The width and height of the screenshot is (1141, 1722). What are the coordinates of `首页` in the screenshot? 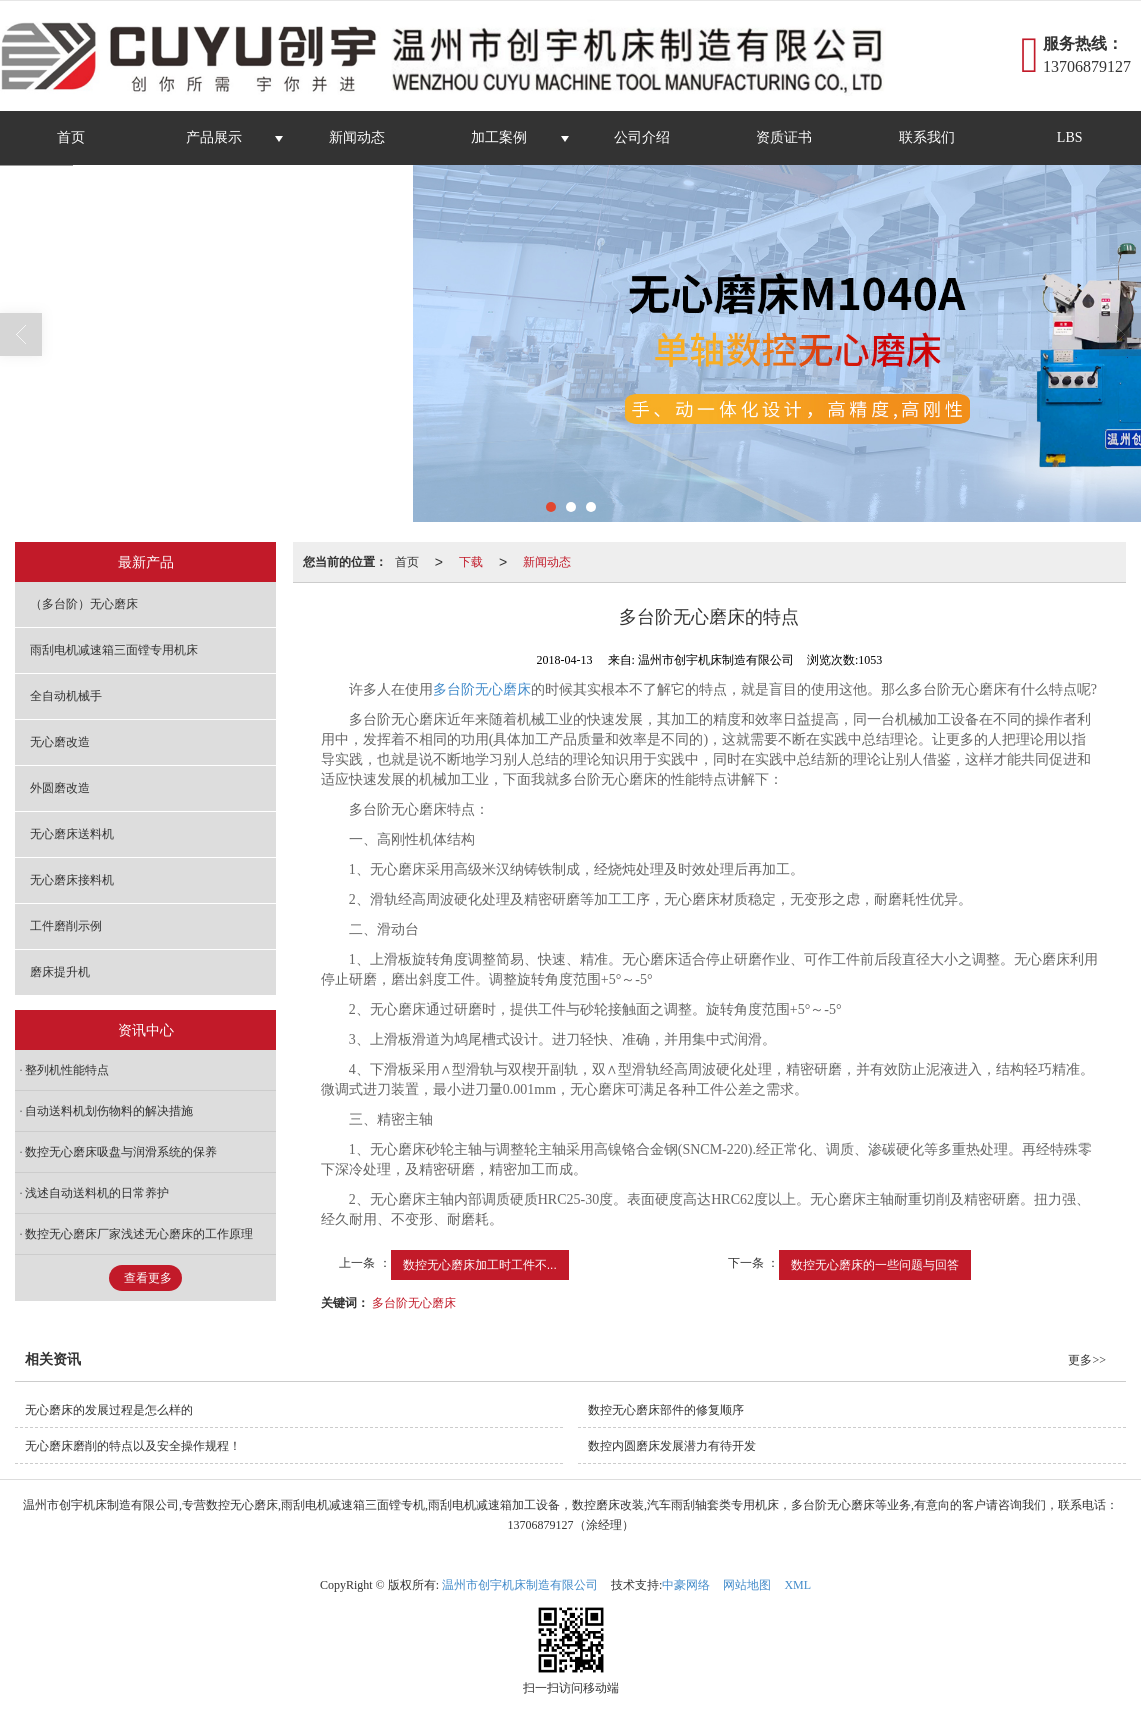 It's located at (71, 137).